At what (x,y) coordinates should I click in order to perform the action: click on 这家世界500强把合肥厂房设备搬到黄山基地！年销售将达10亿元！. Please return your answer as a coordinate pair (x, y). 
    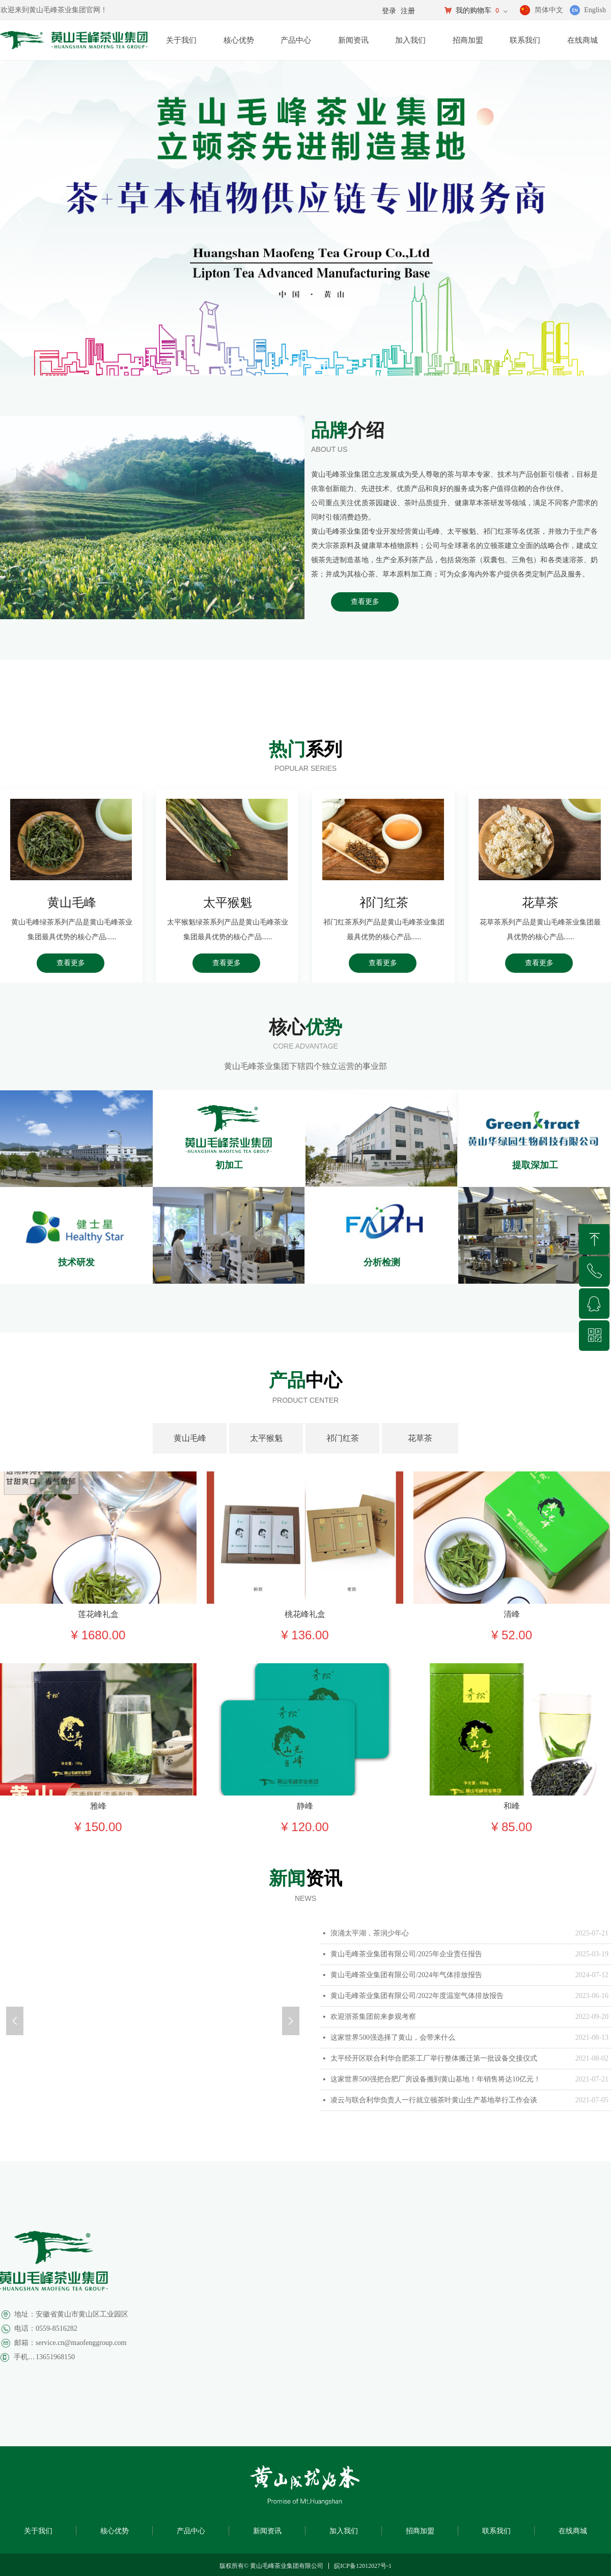
    Looking at the image, I should click on (435, 2079).